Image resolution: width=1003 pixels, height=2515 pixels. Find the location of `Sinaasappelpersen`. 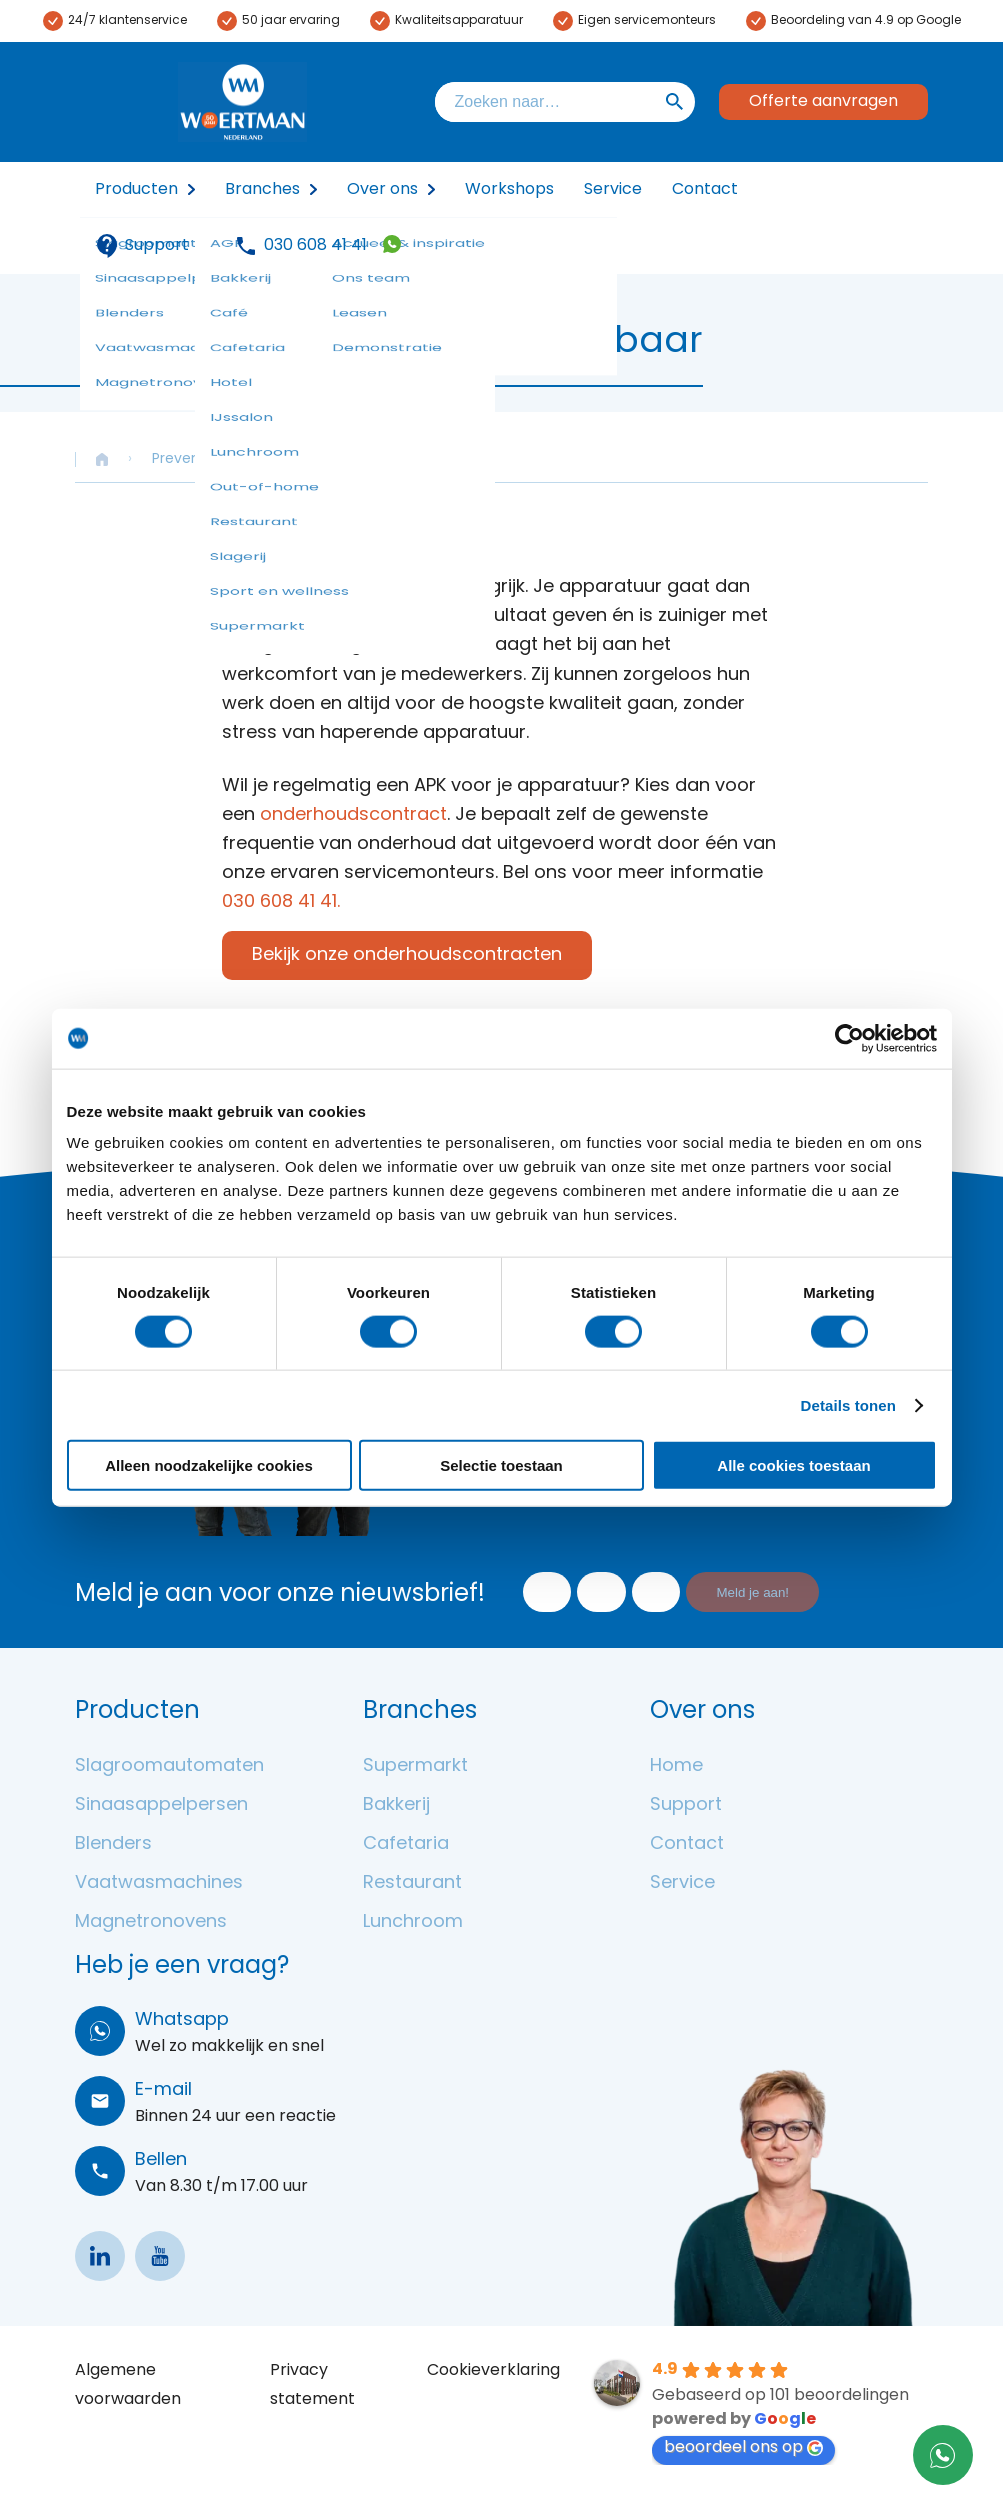

Sinaasappelpersen is located at coordinates (161, 1805).